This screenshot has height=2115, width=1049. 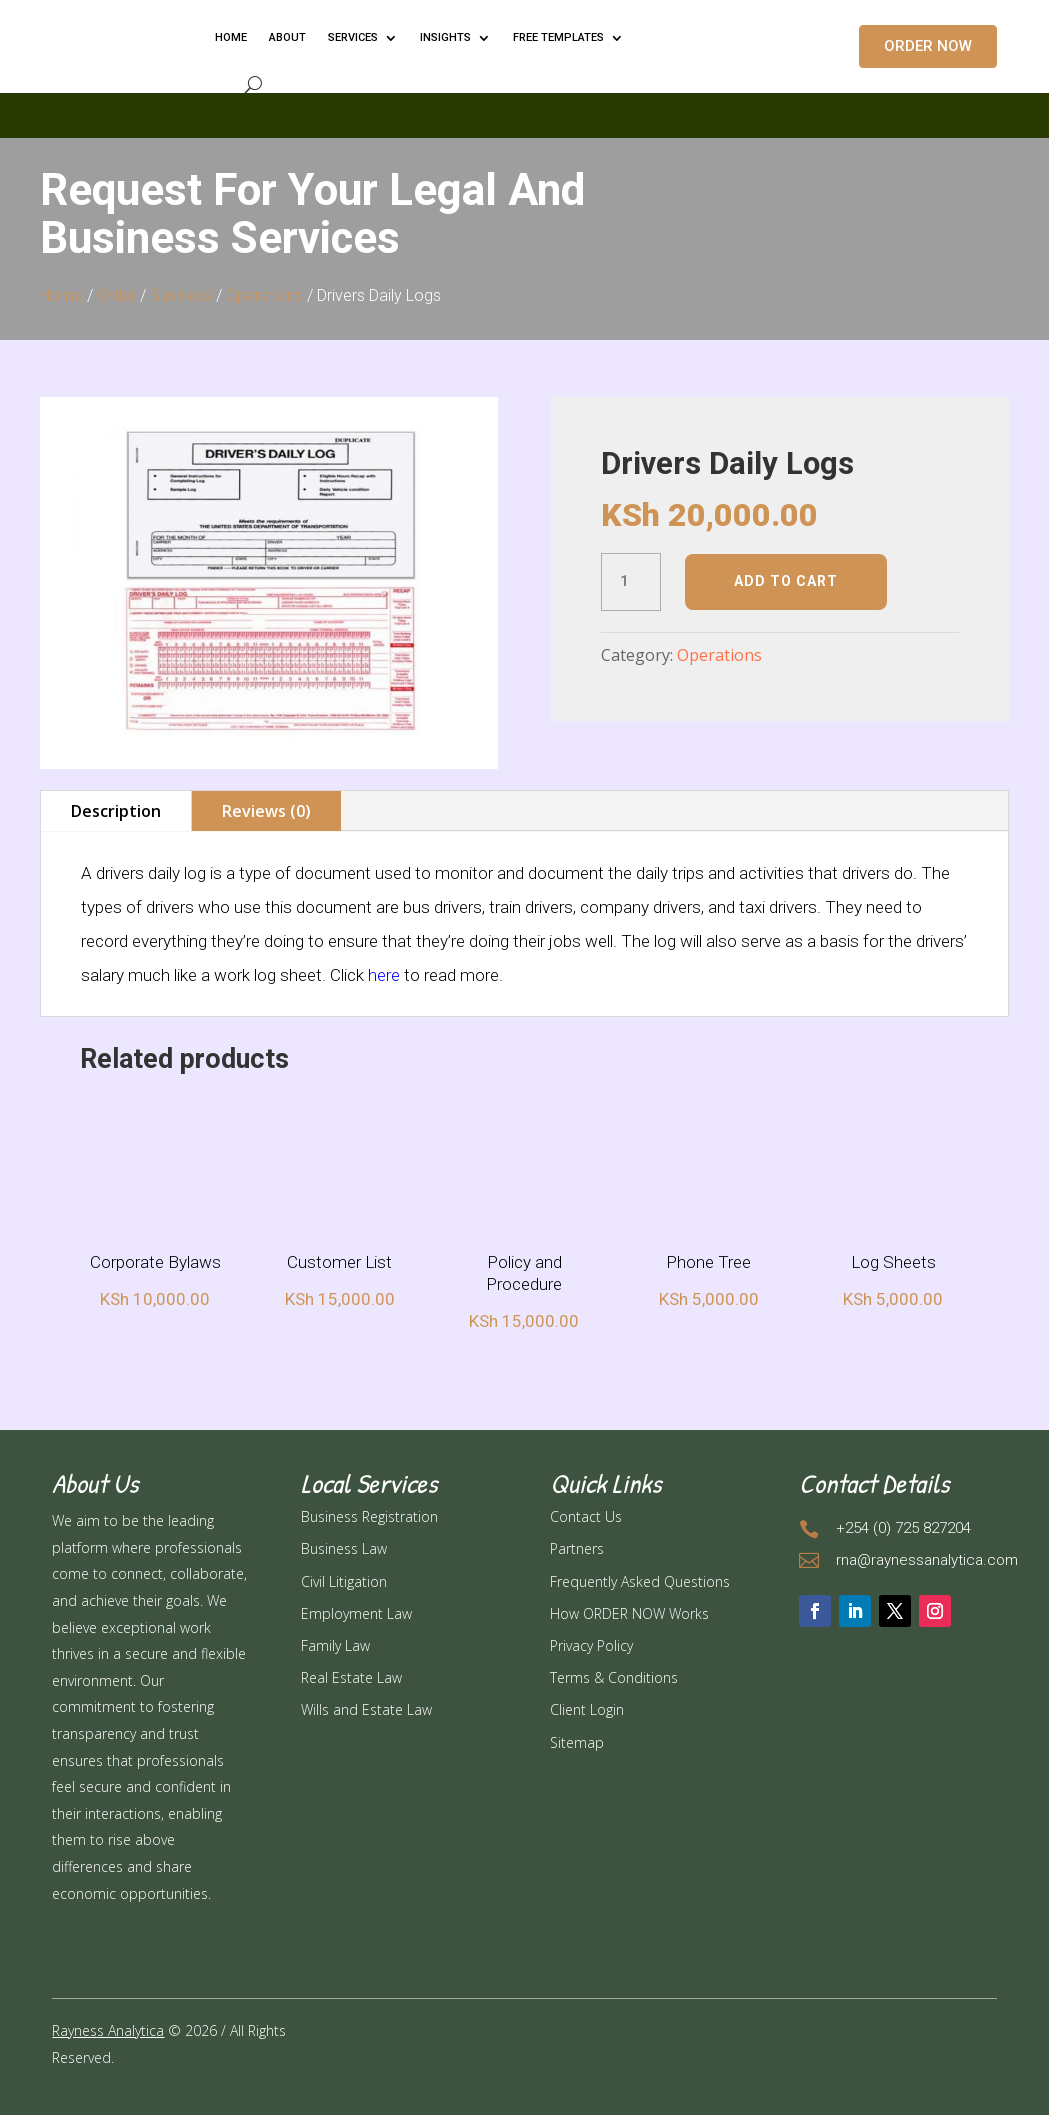 I want to click on [Product quantity], so click(x=631, y=582).